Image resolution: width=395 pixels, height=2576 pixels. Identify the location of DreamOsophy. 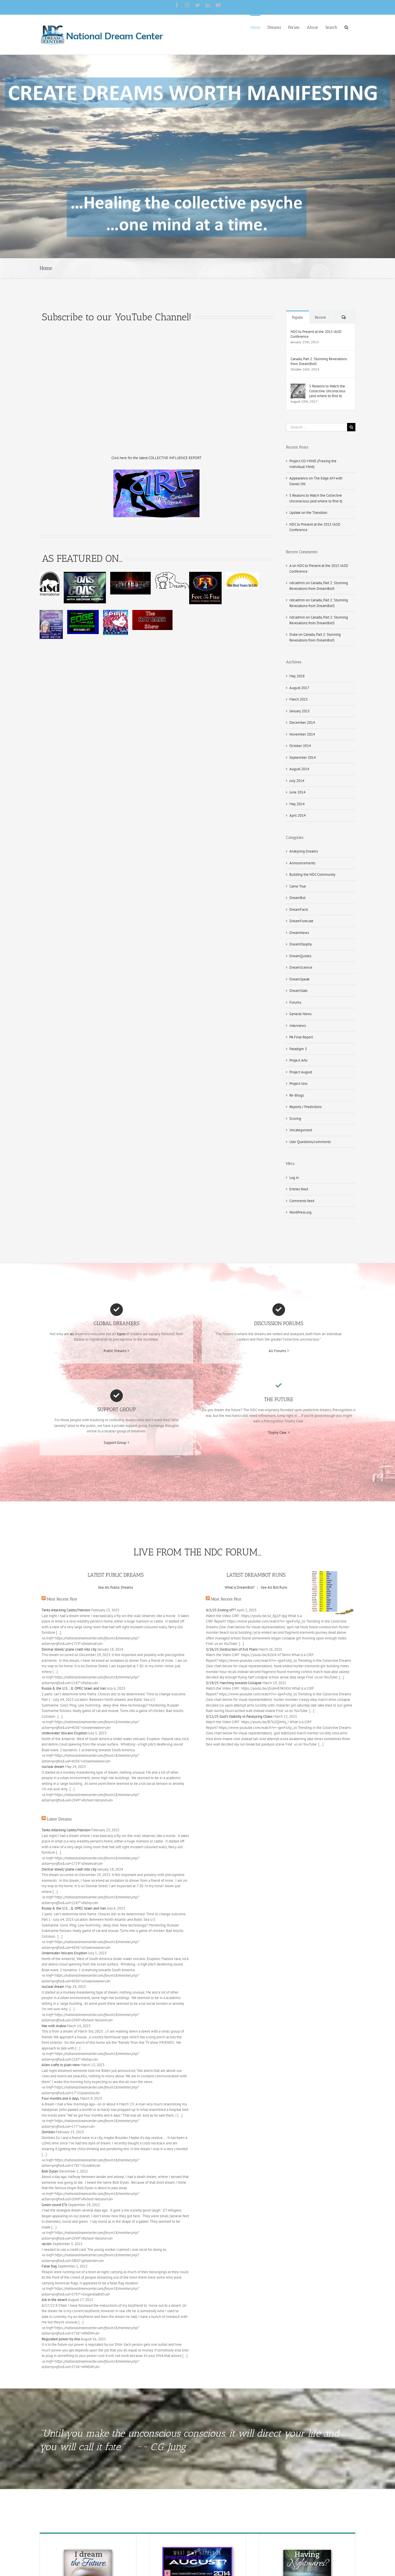
(300, 944).